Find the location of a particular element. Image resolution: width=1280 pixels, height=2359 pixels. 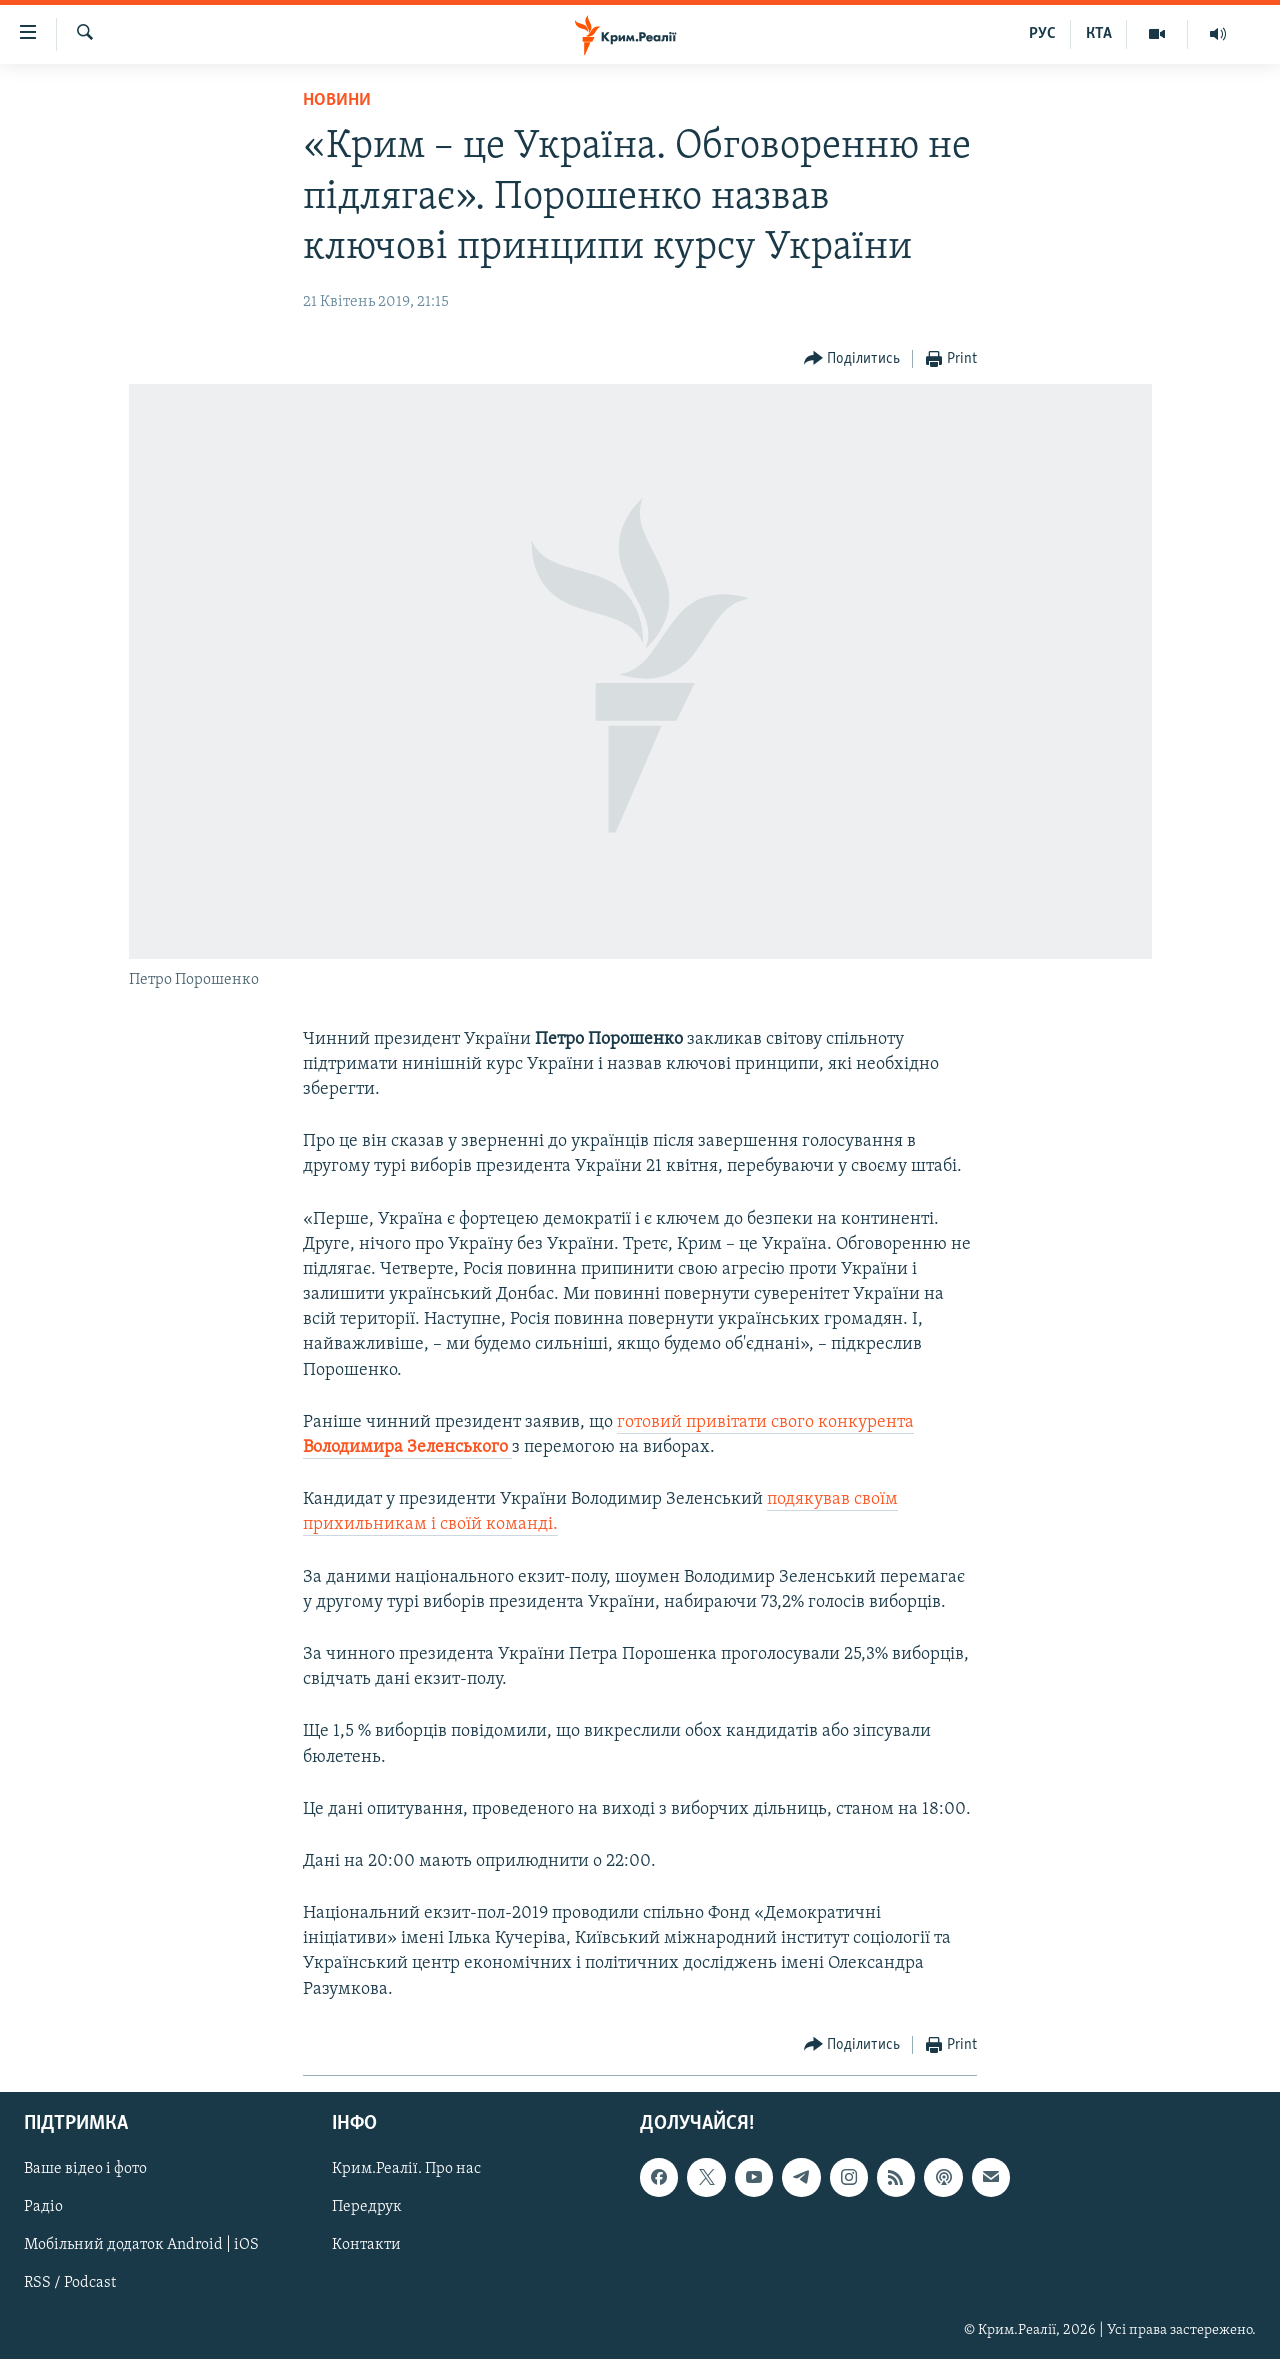

Радіо is located at coordinates (43, 2207).